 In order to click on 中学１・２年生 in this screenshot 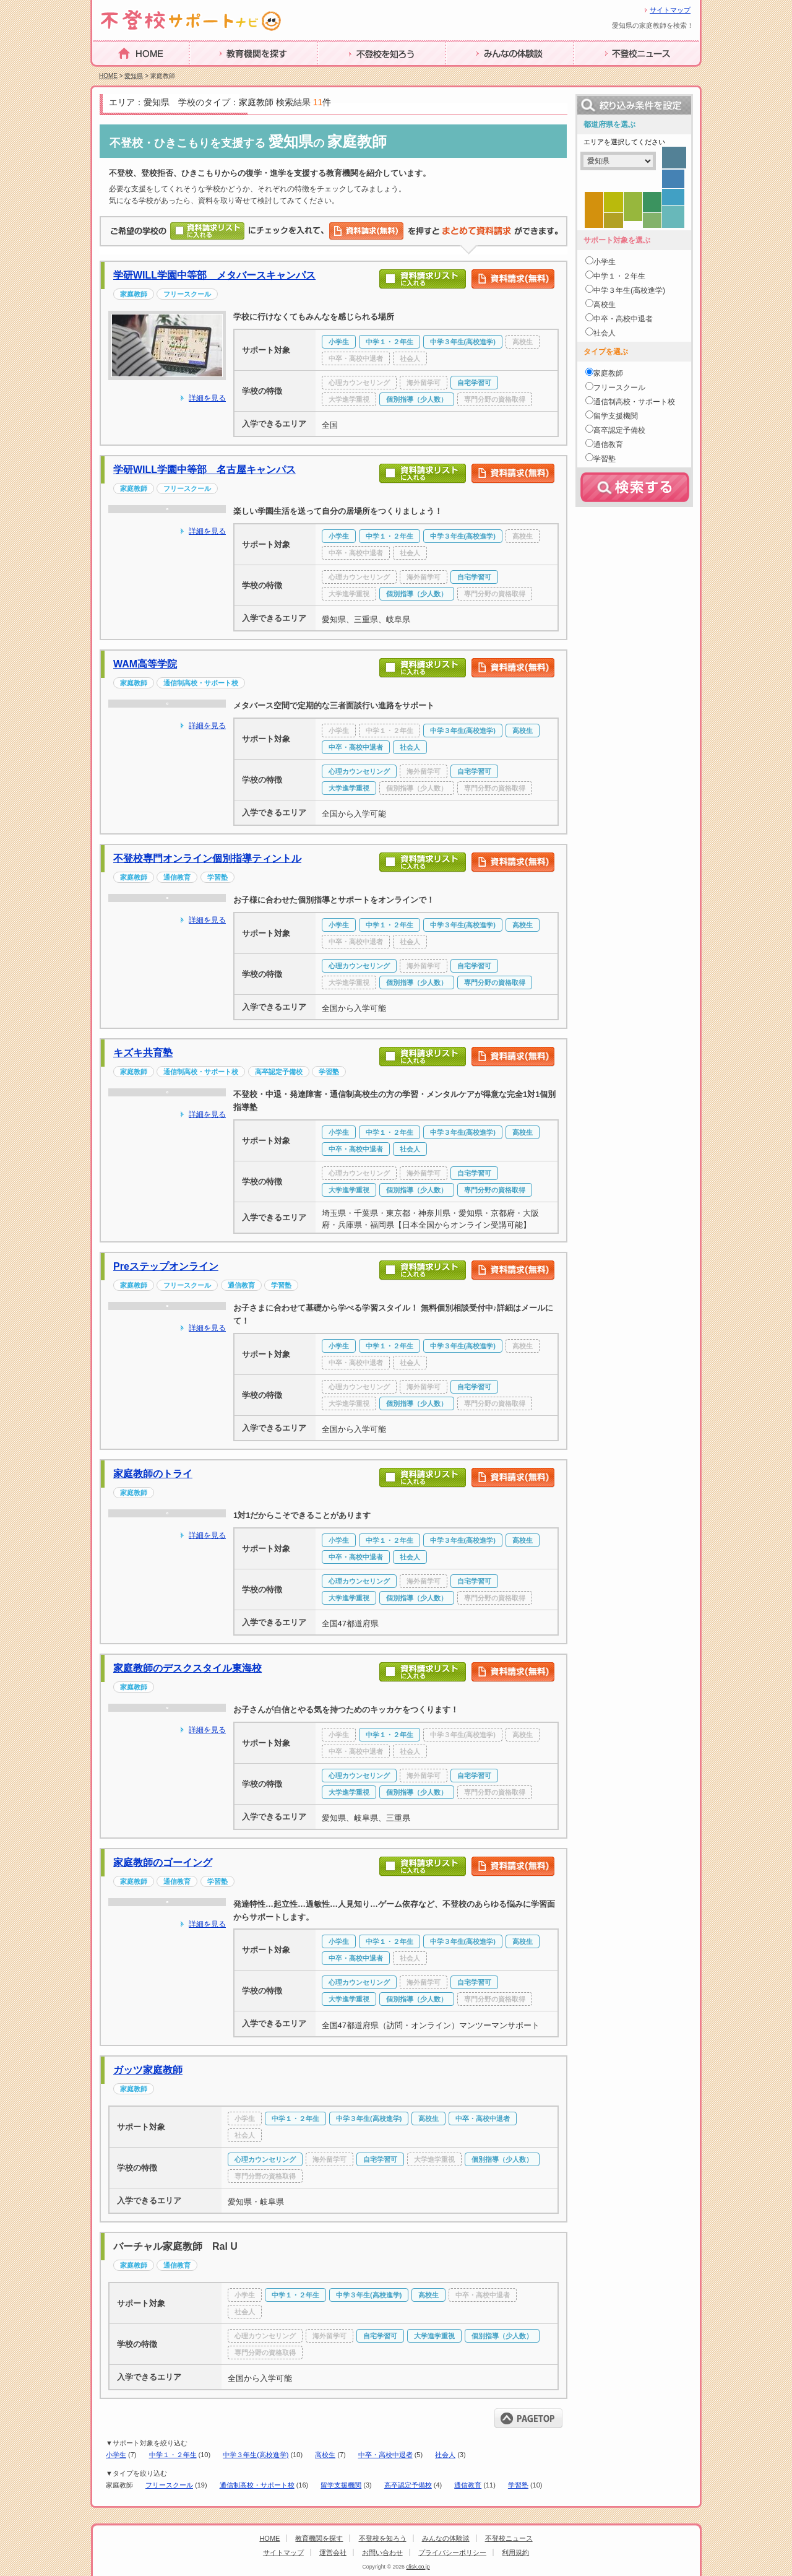, I will do `click(173, 2454)`.